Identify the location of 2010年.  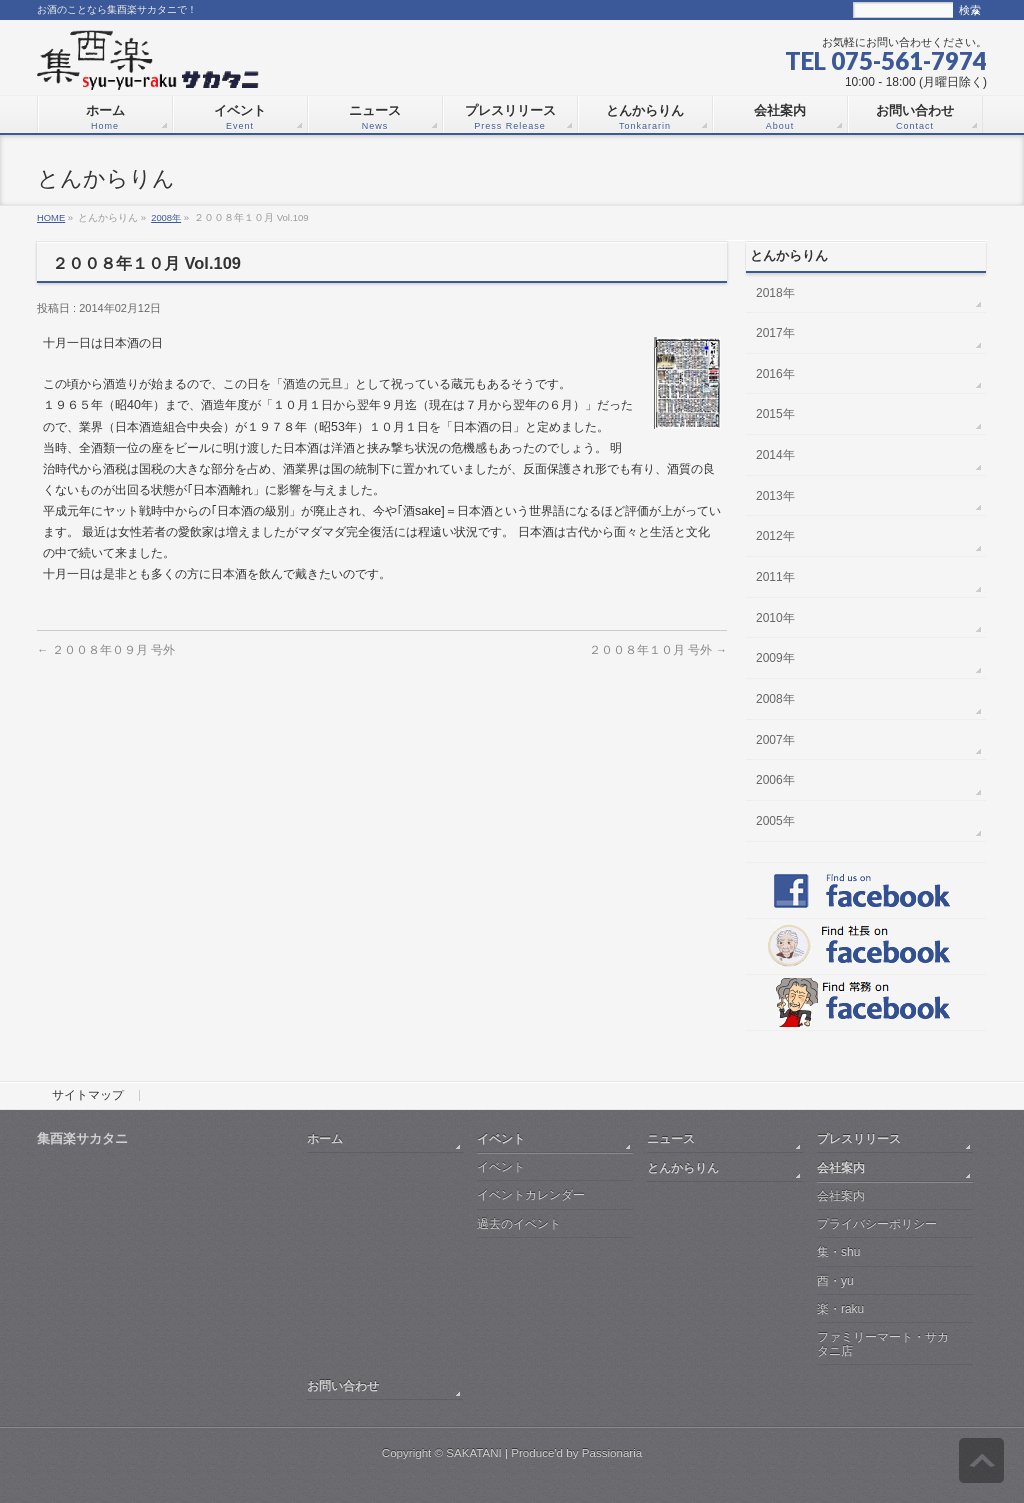
(775, 618).